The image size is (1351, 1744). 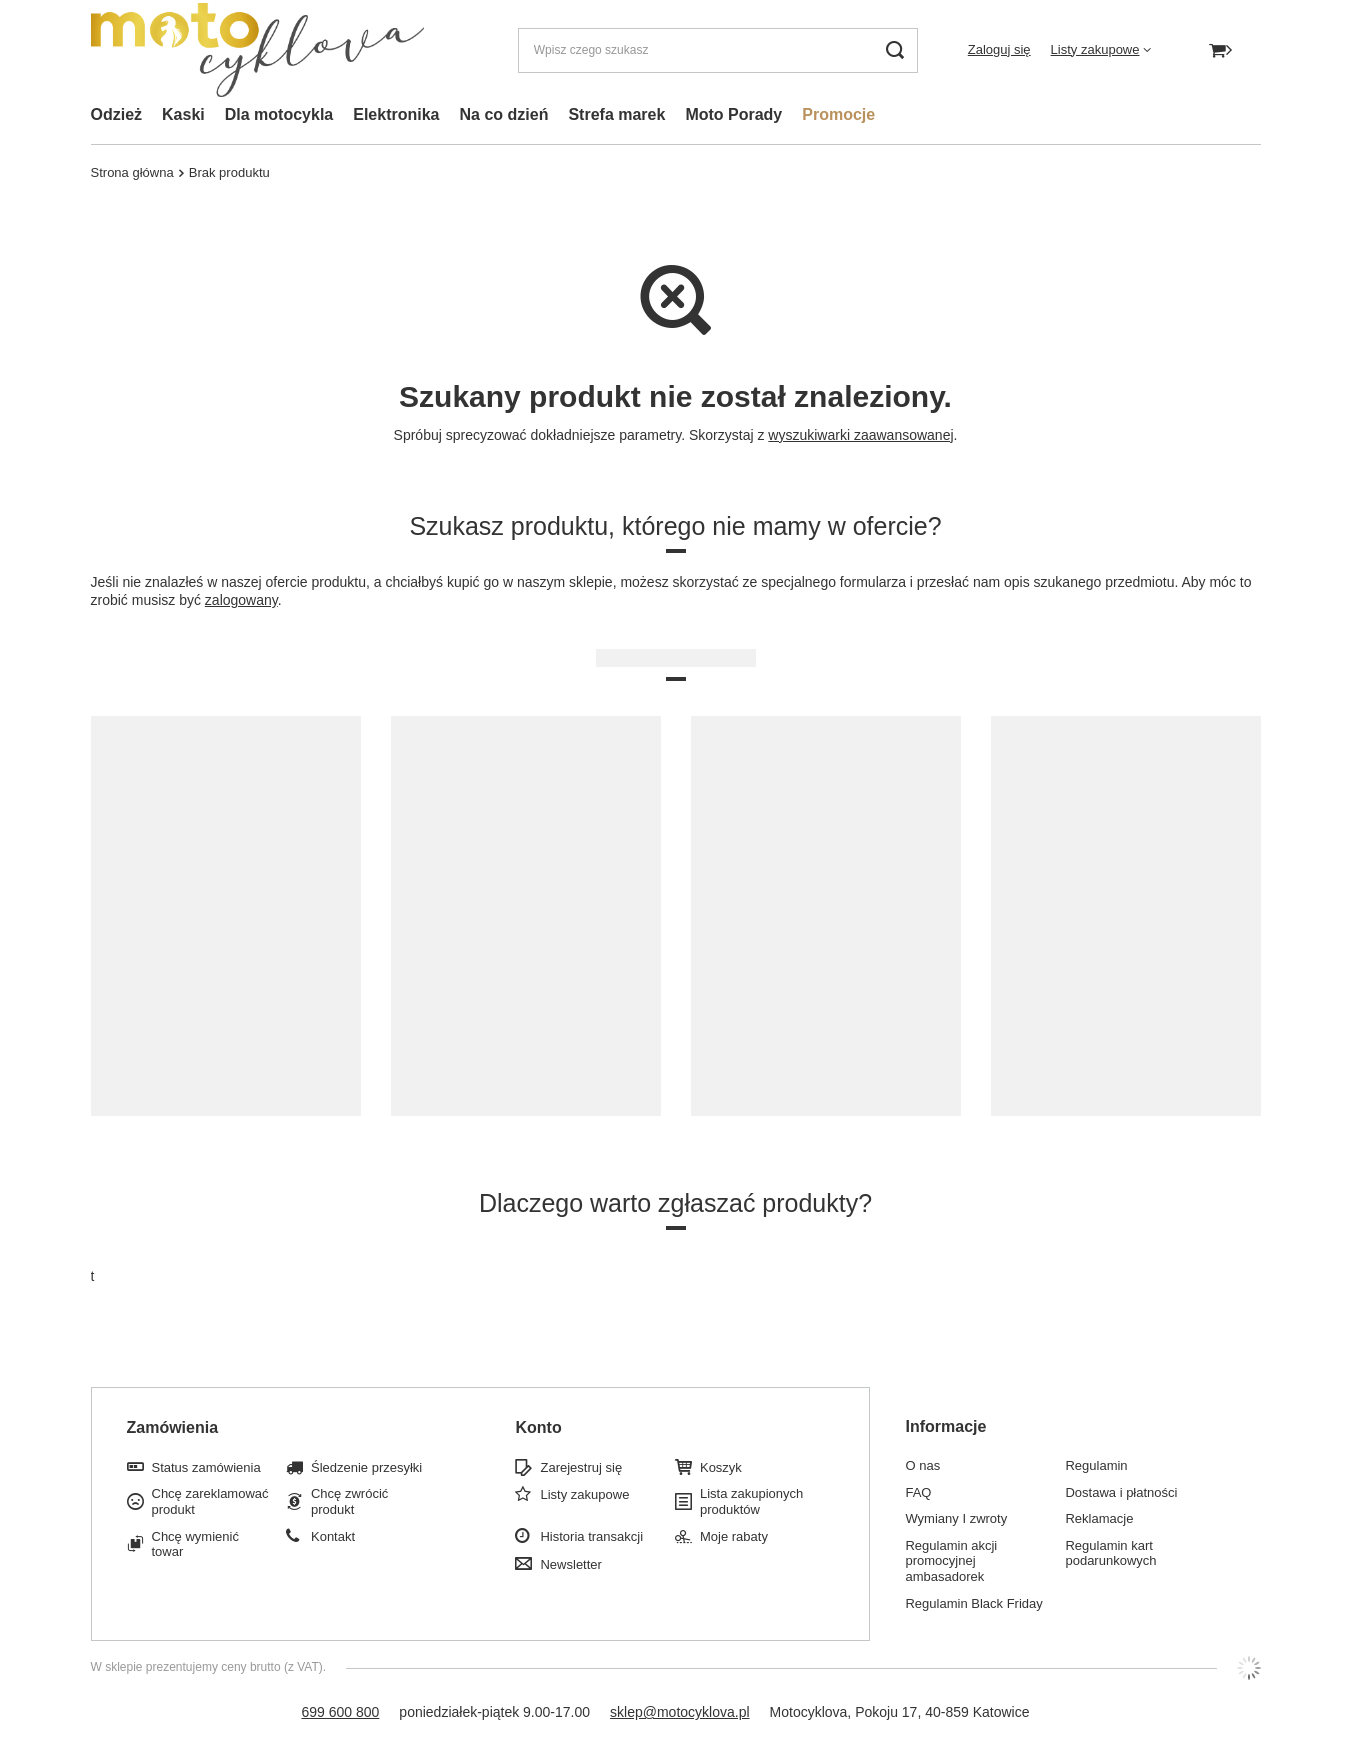 What do you see at coordinates (680, 1712) in the screenshot?
I see `sklep@motocyklova.pl` at bounding box center [680, 1712].